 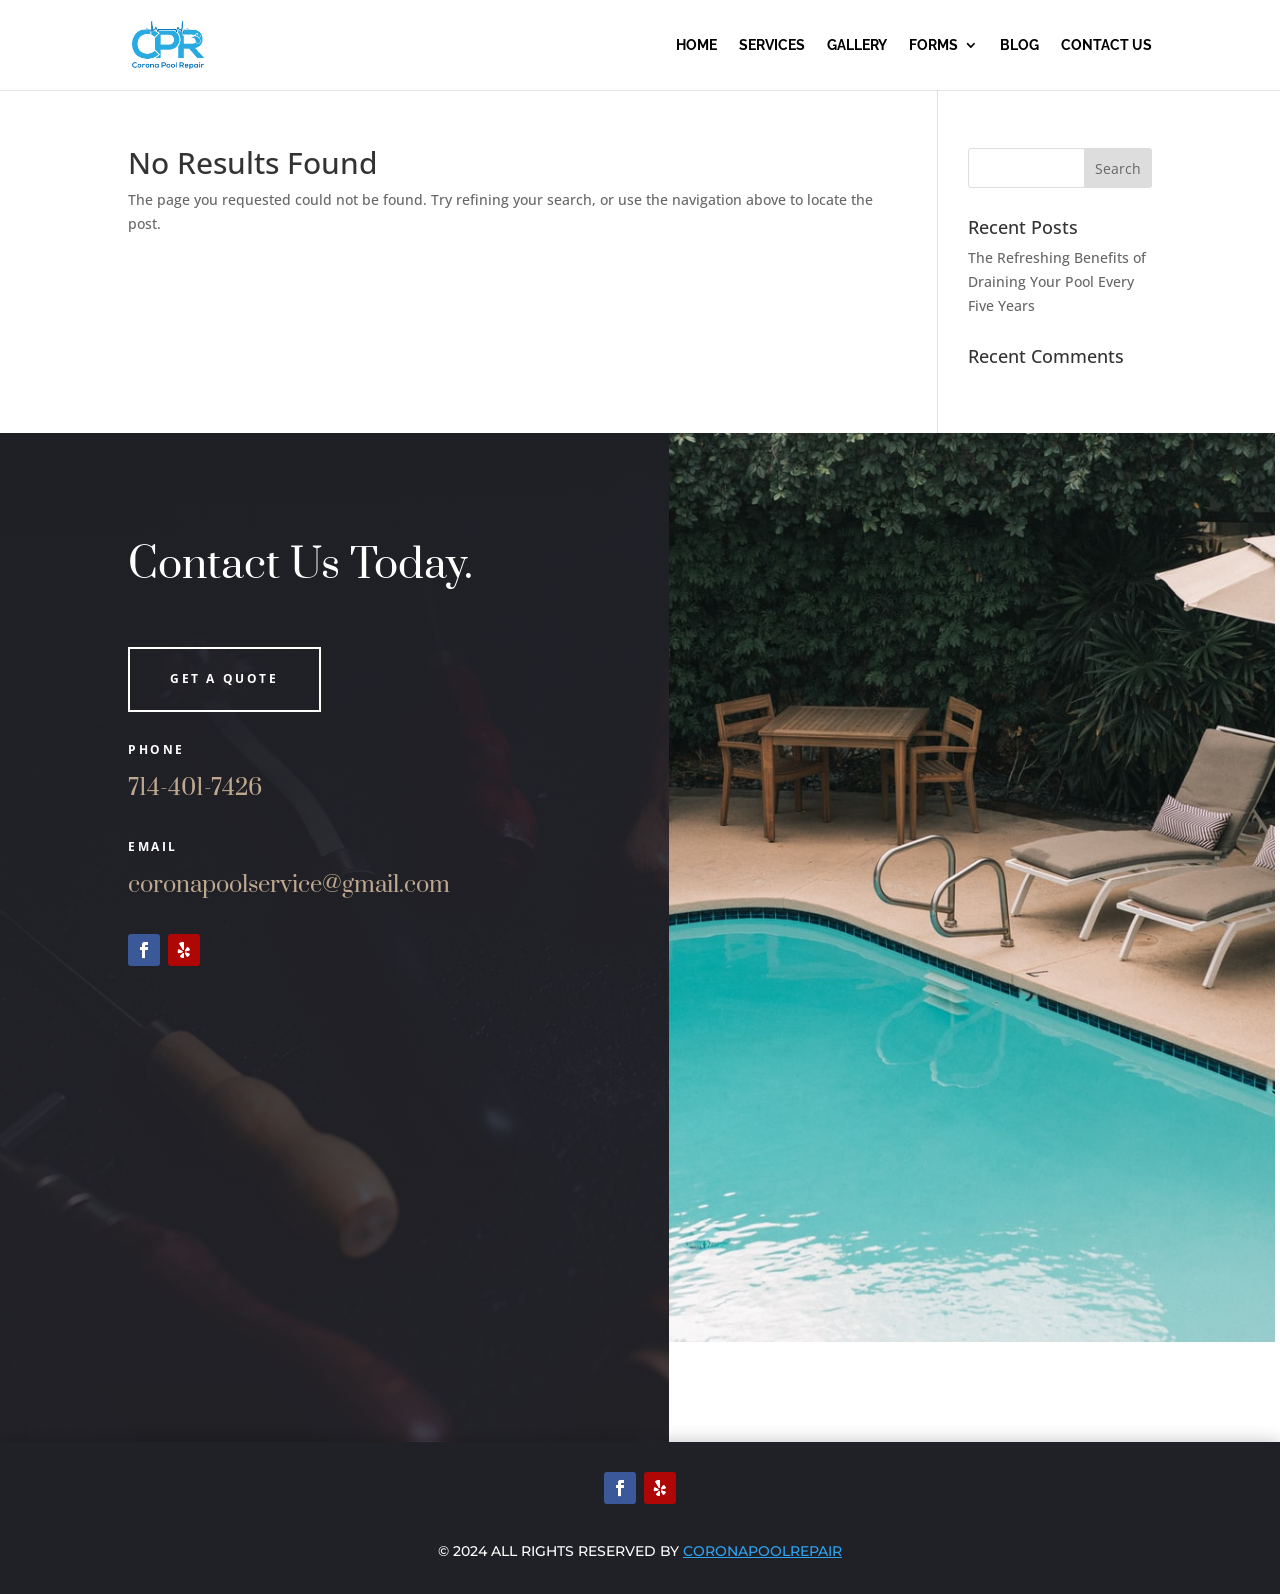 What do you see at coordinates (696, 45) in the screenshot?
I see `Home` at bounding box center [696, 45].